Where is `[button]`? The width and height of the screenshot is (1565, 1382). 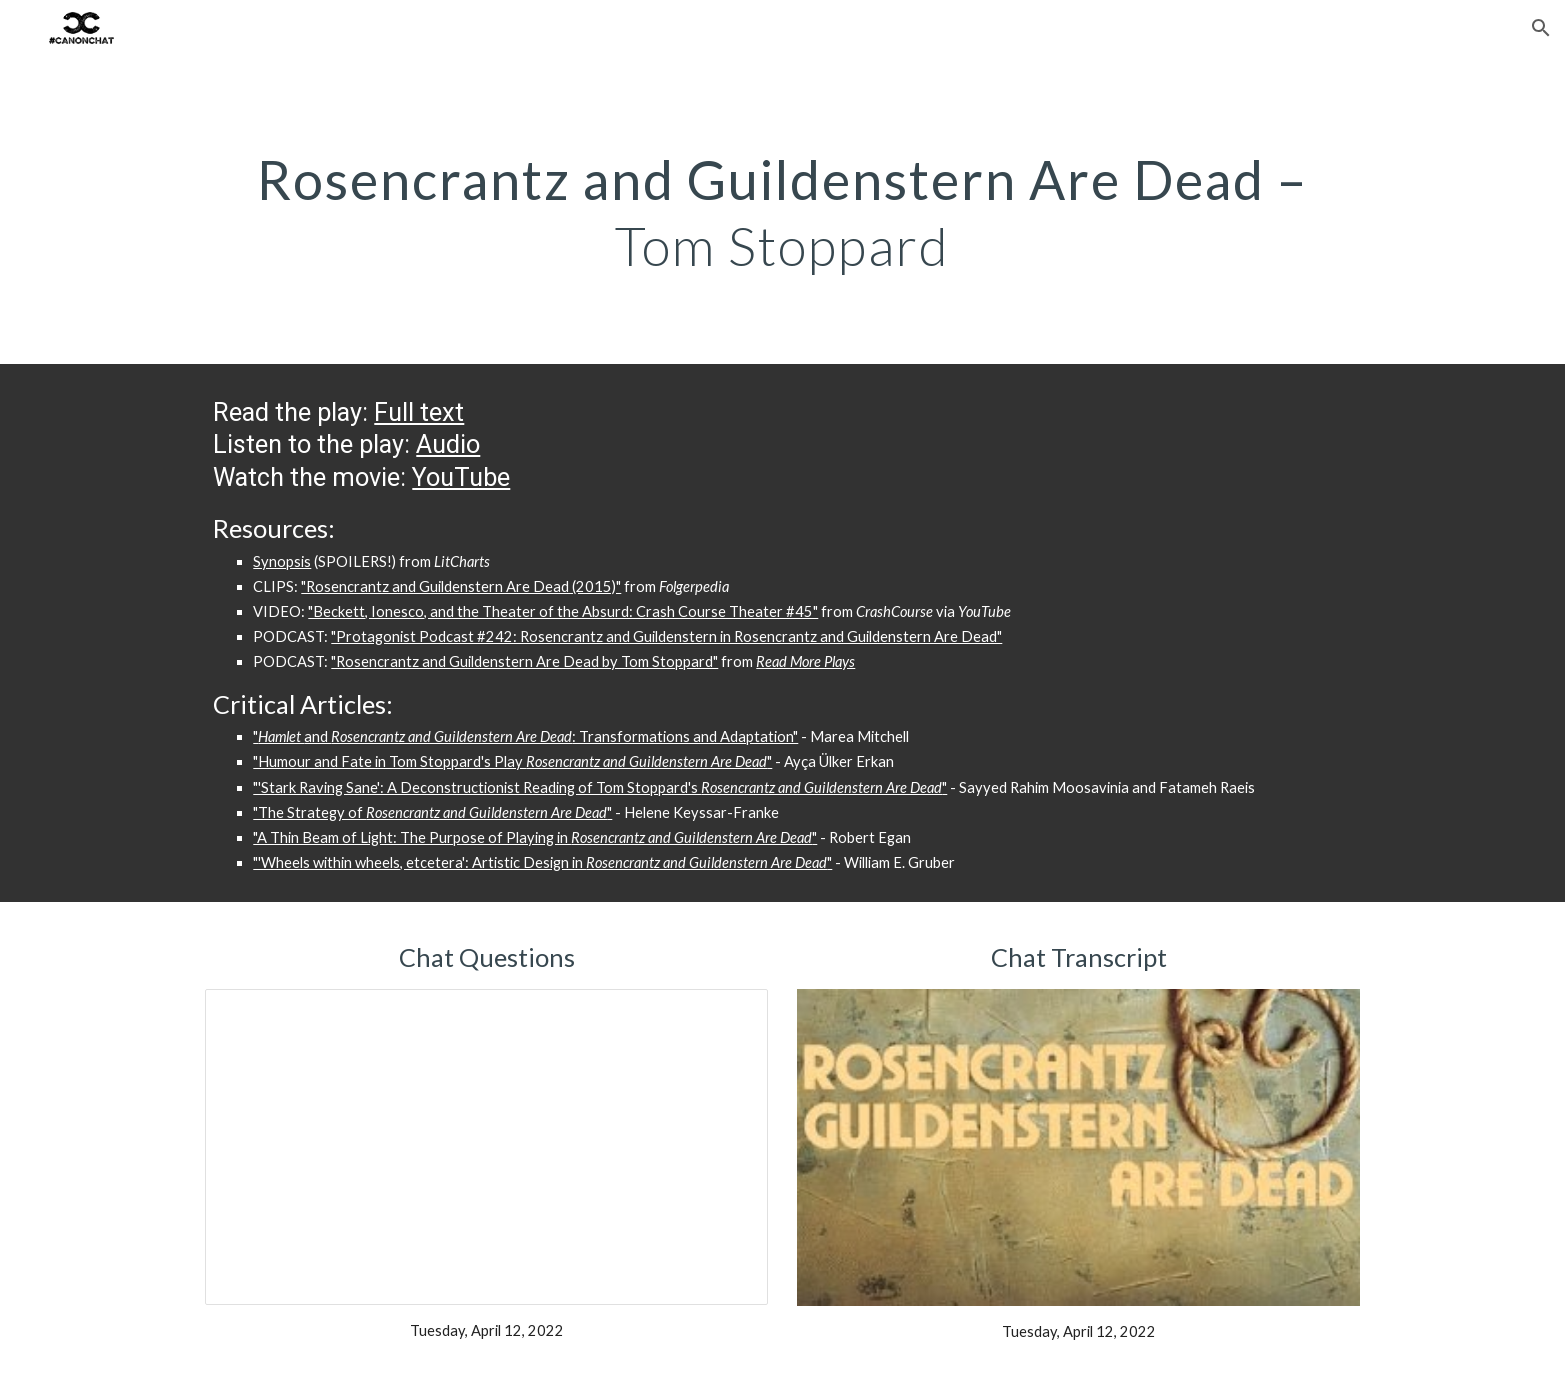 [button] is located at coordinates (1541, 28).